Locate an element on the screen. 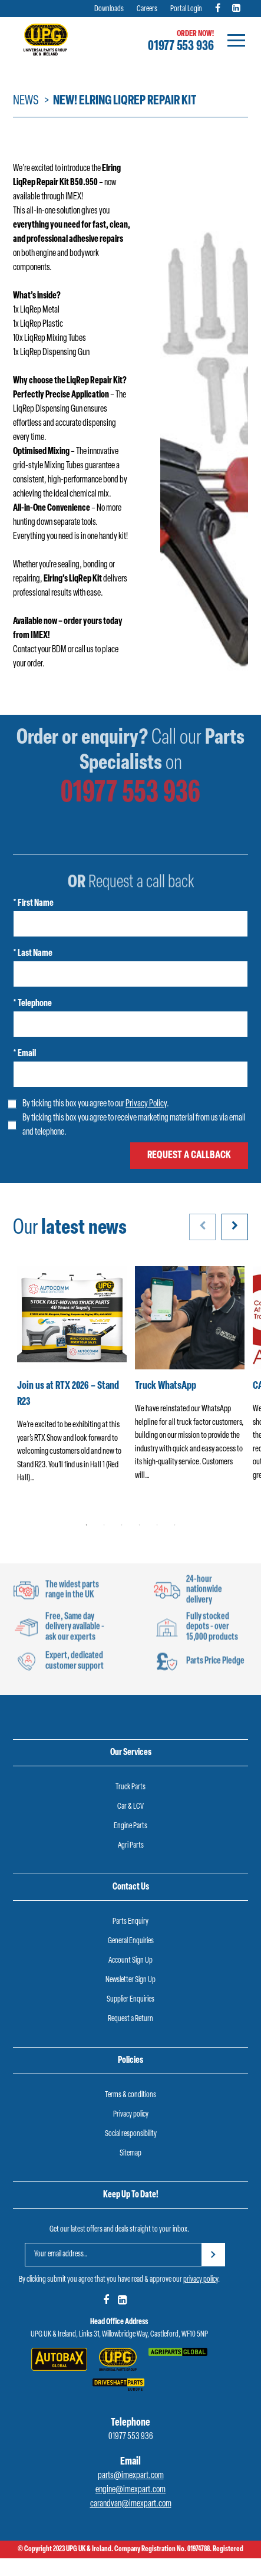  UPG UK & Ireland, Links 31, Willowbridge Way, Castleford, WF10 5NP is located at coordinates (119, 2334).